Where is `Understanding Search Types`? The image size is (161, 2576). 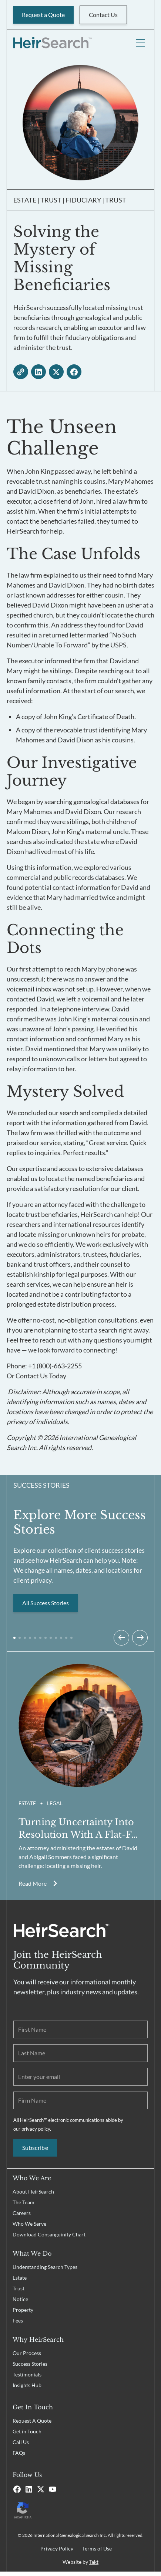
Understanding Search Types is located at coordinates (45, 2267).